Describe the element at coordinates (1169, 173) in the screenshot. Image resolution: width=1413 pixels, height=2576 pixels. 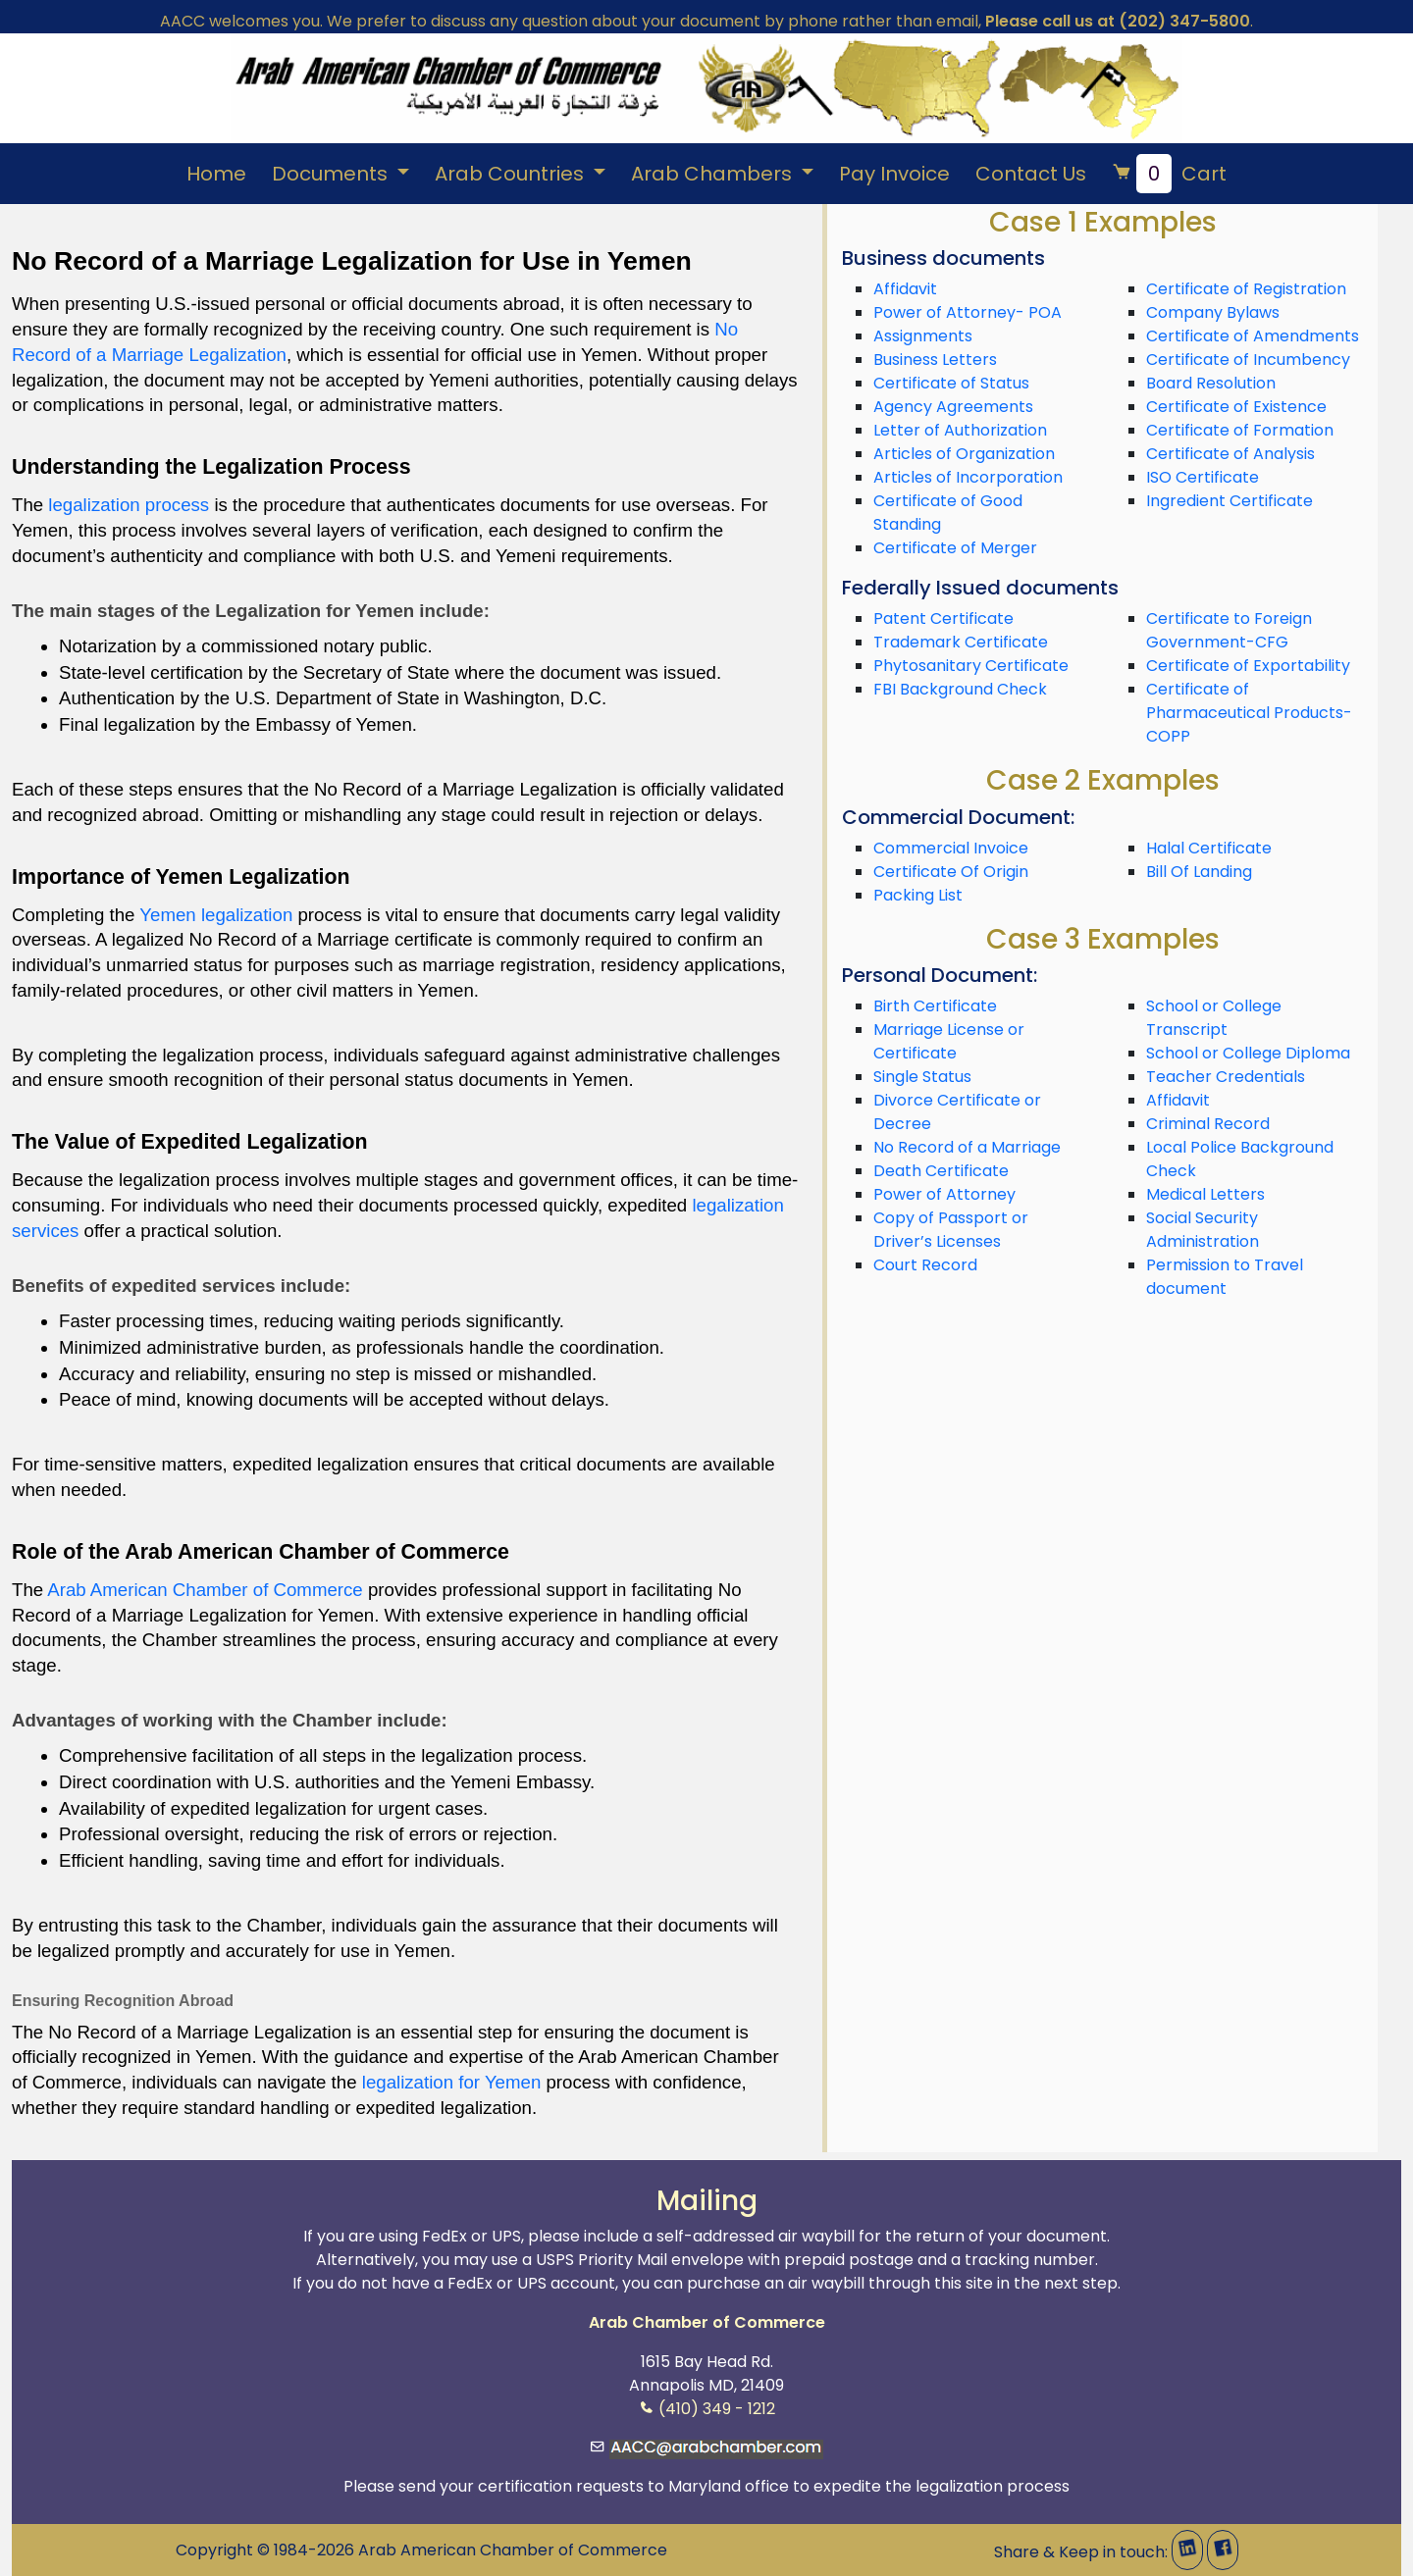
I see `Cart` at that location.